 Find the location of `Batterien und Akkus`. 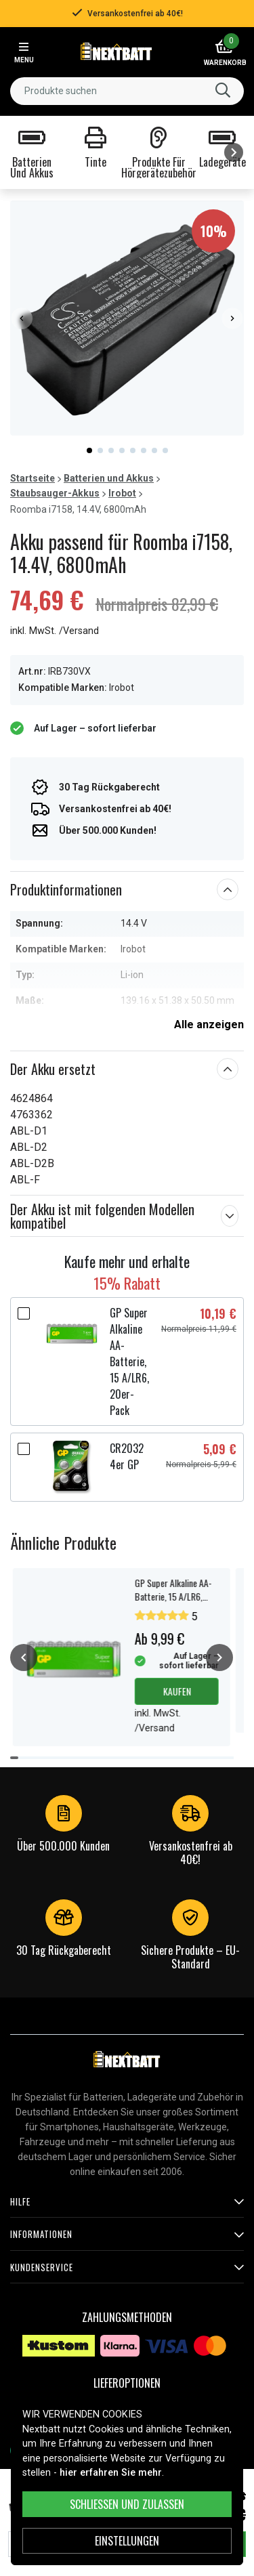

Batterien und Akkus is located at coordinates (109, 478).